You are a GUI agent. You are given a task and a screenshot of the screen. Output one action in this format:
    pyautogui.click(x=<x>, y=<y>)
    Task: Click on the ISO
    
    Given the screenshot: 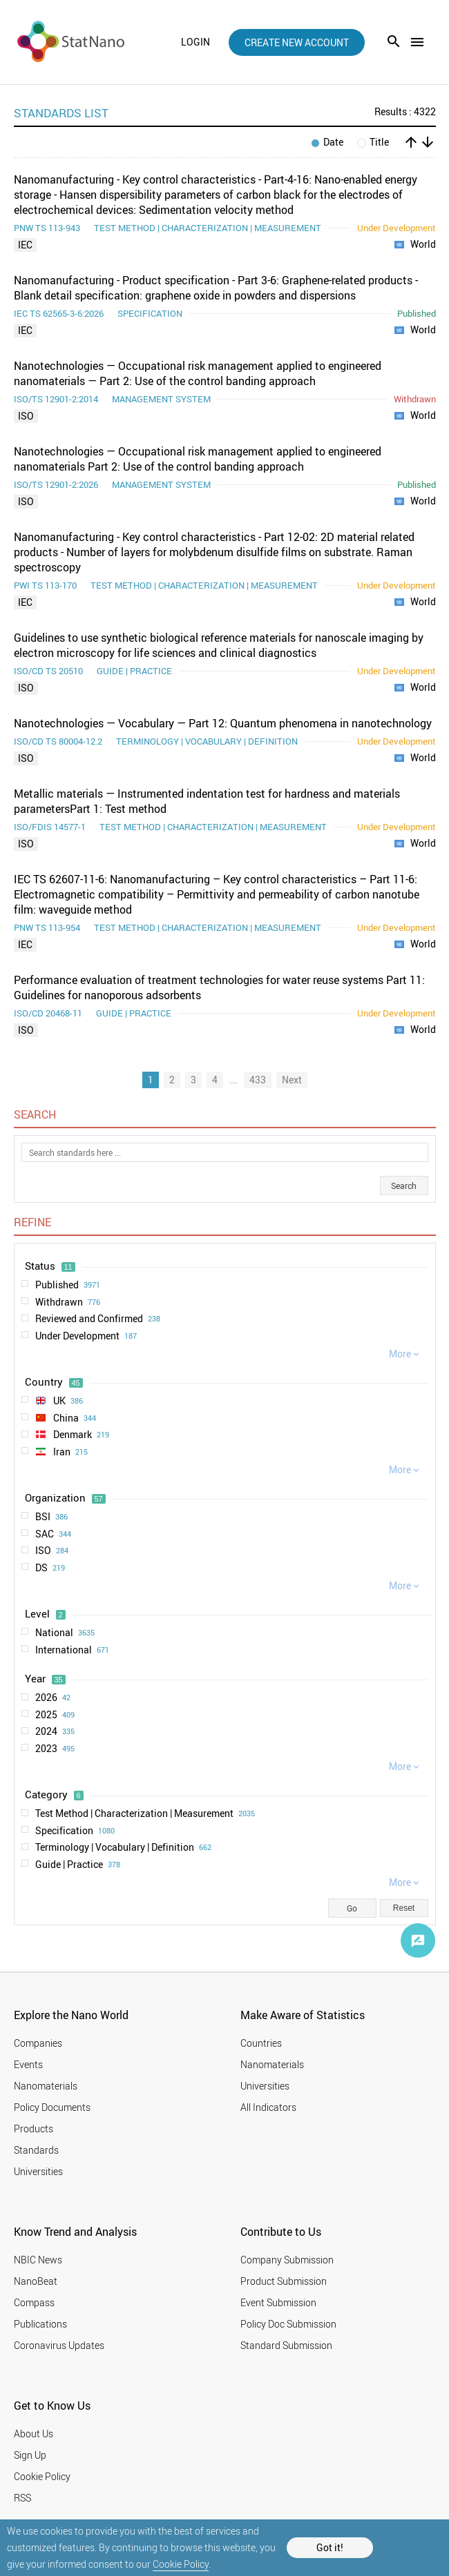 What is the action you would take?
    pyautogui.click(x=26, y=415)
    